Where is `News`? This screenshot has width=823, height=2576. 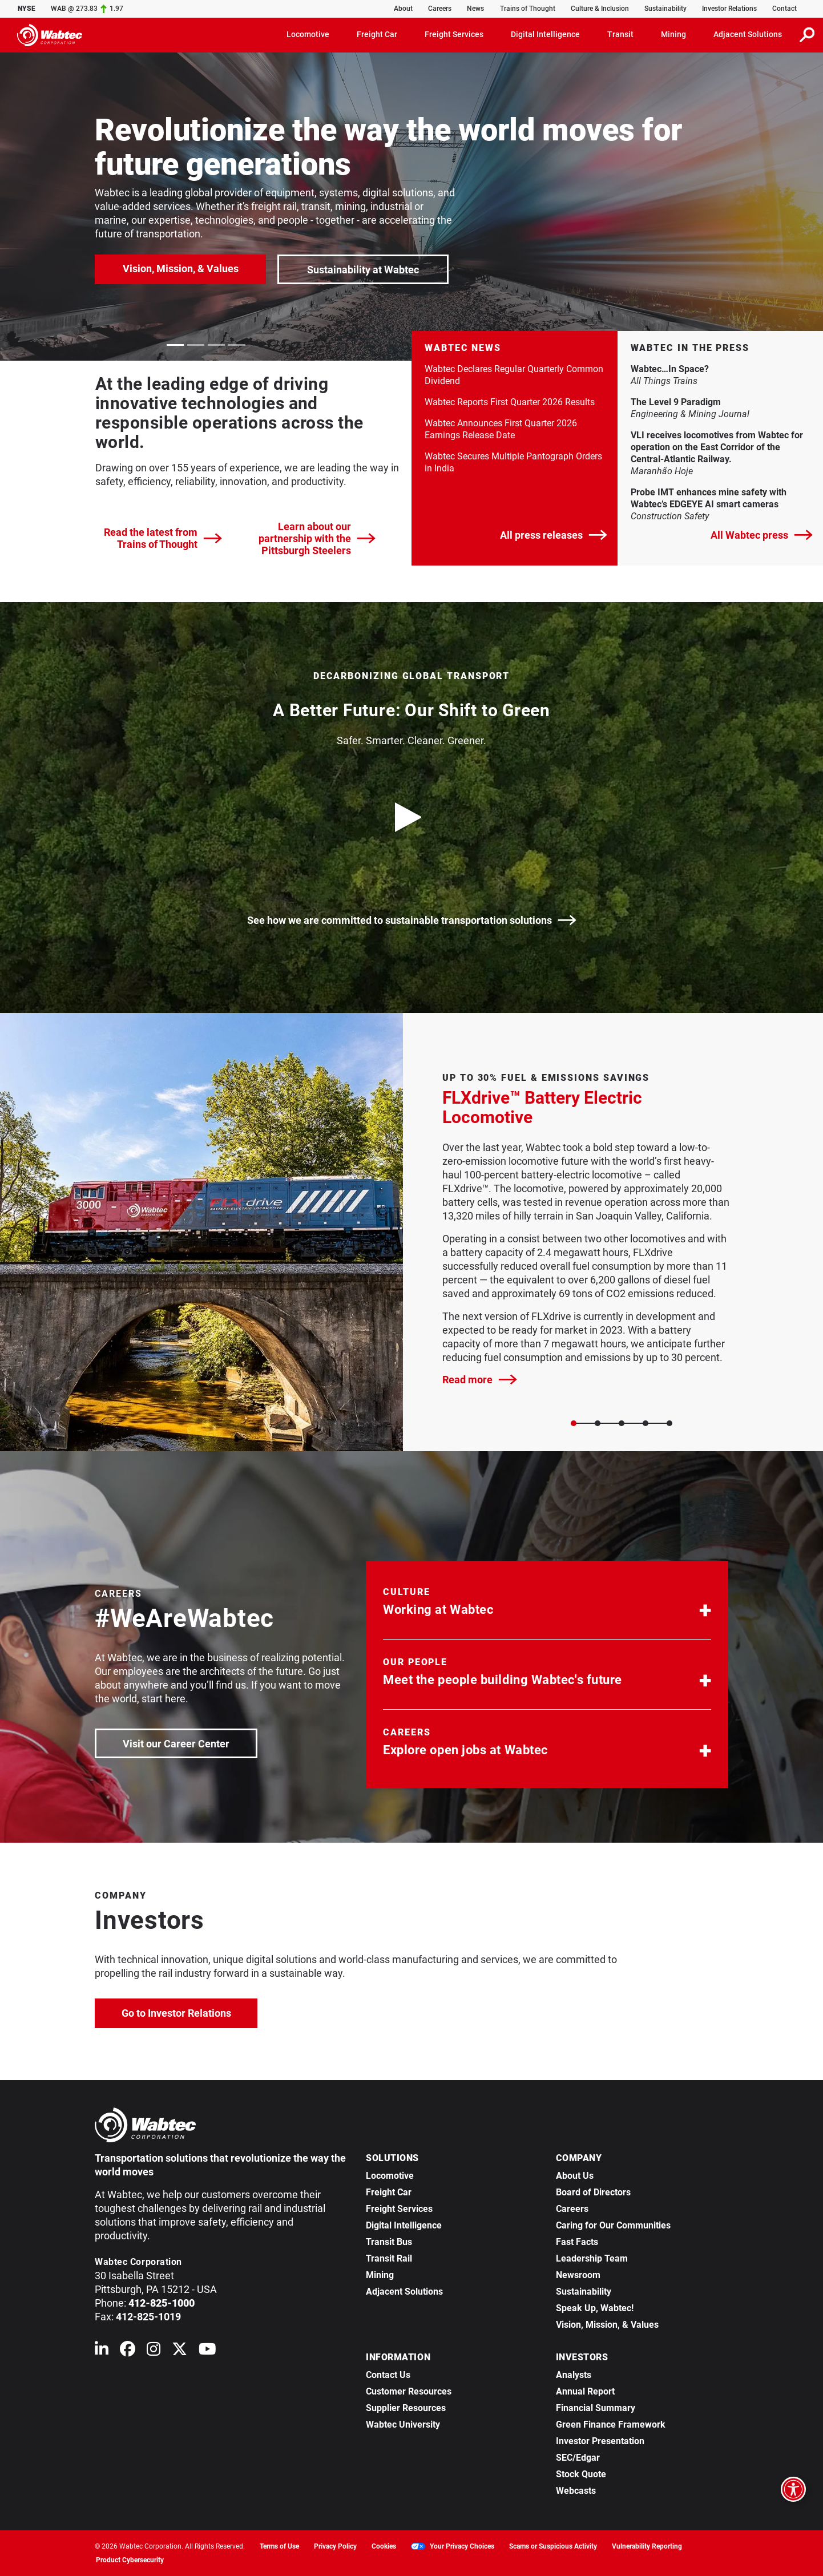
News is located at coordinates (475, 9).